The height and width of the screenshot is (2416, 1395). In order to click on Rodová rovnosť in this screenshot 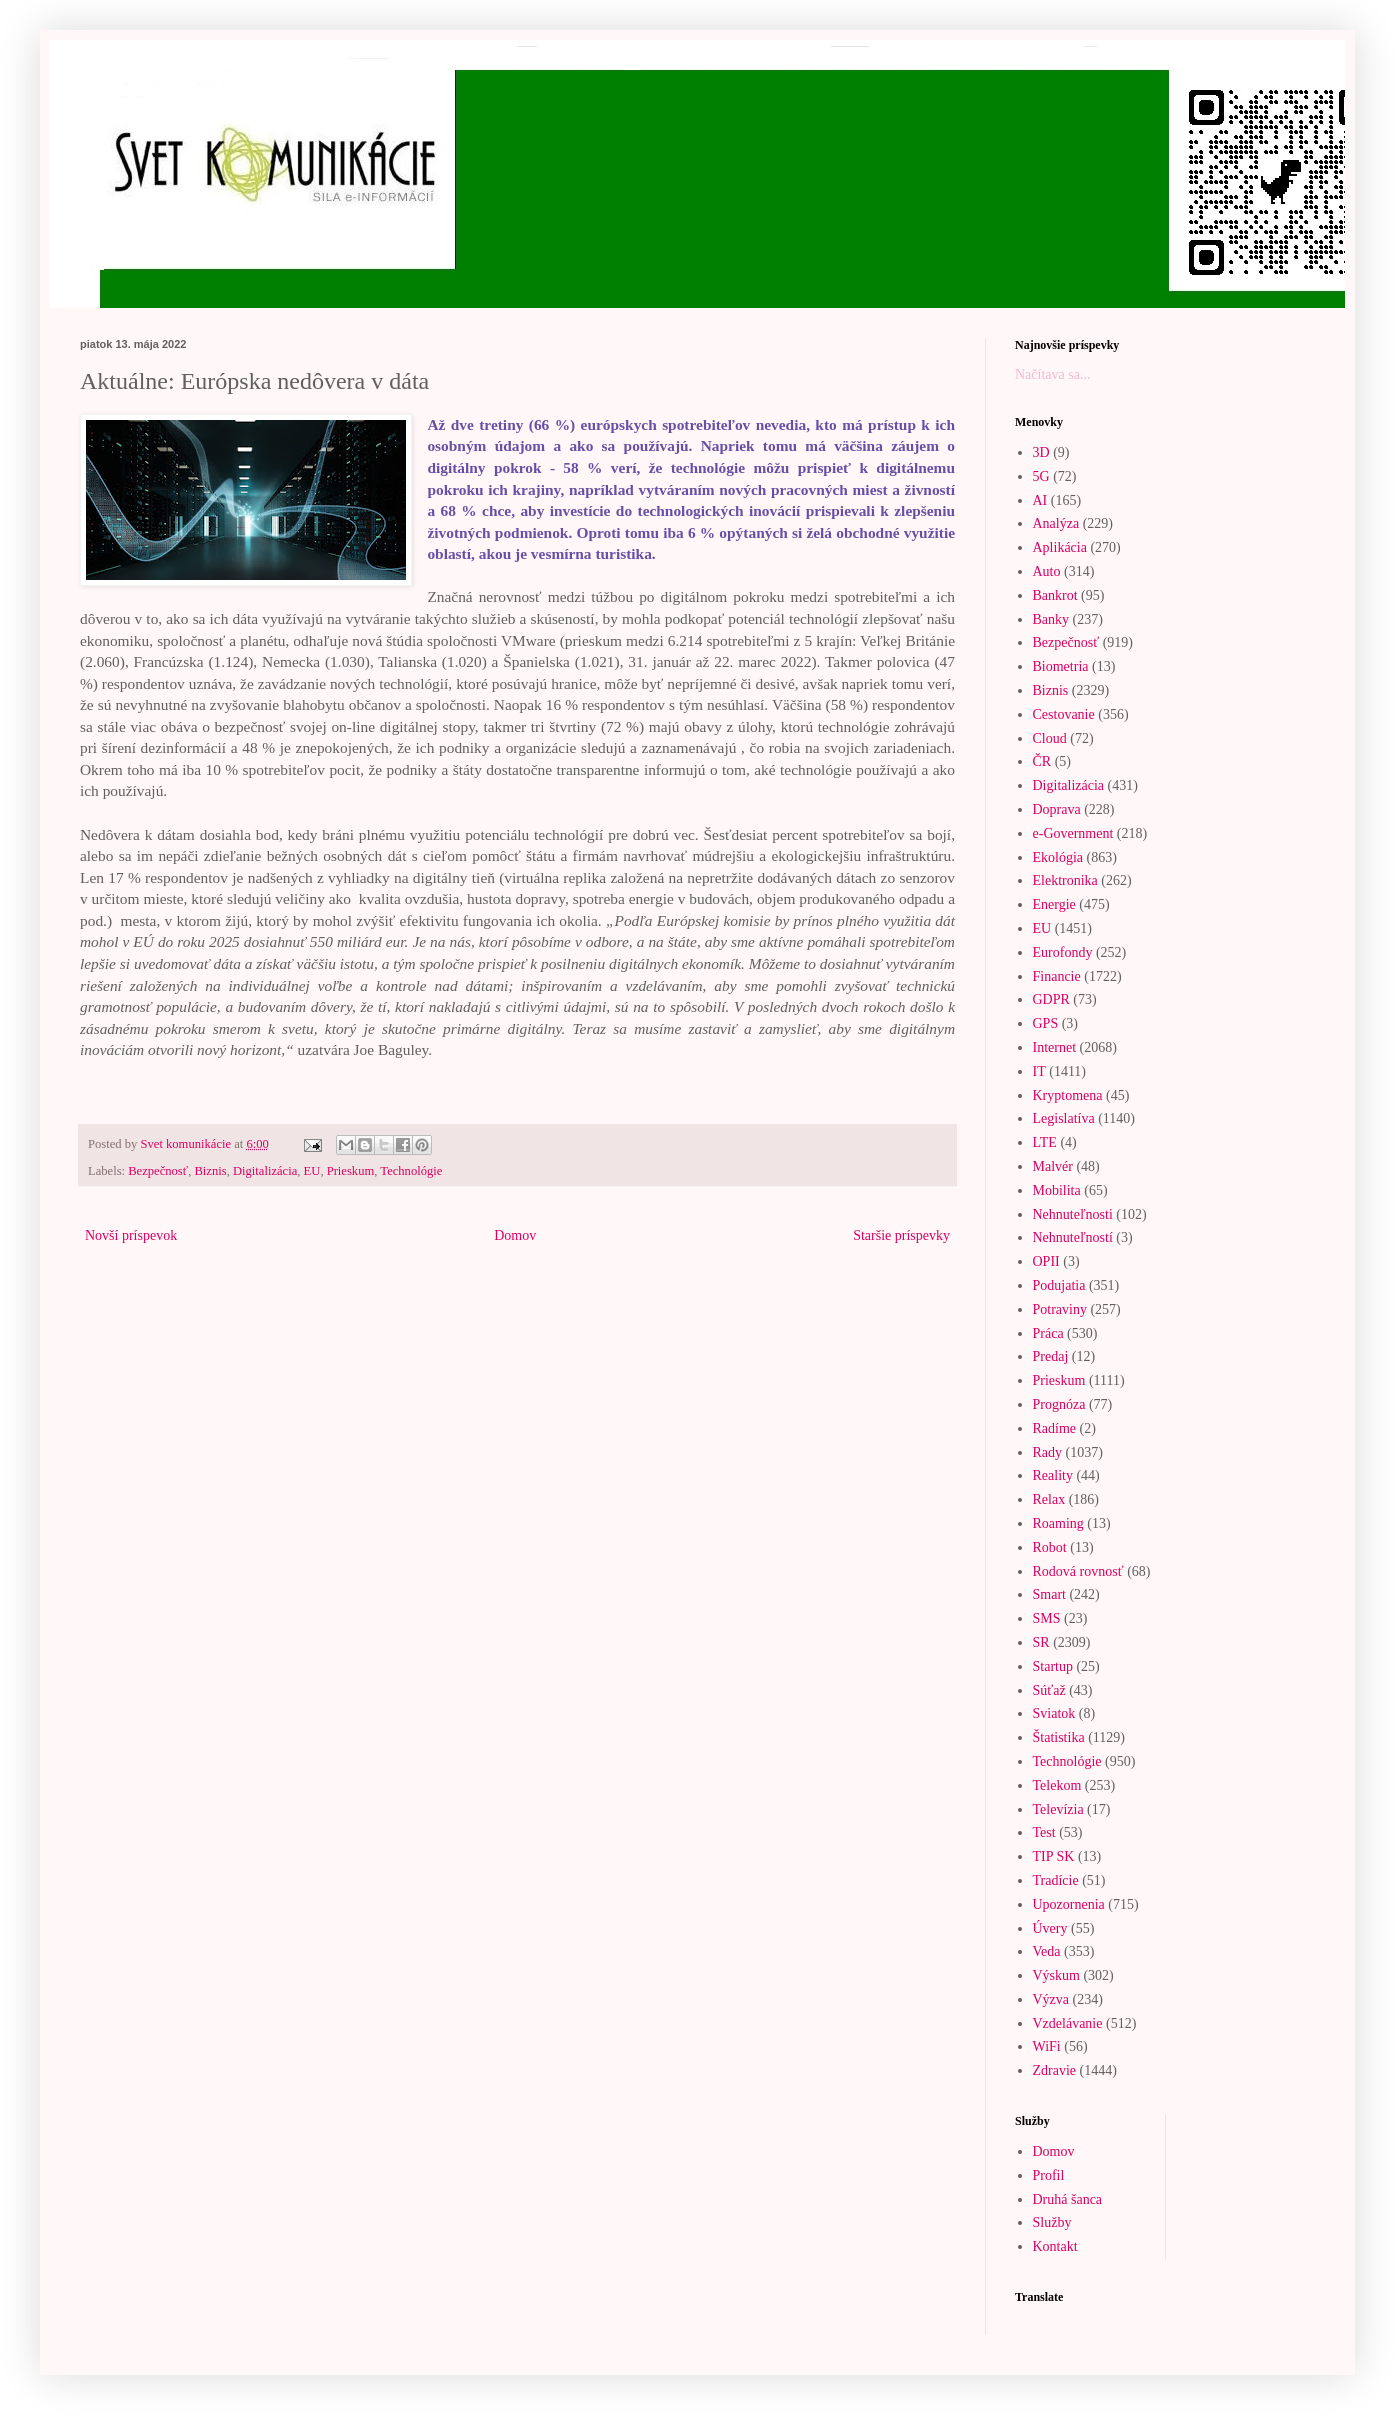, I will do `click(1078, 1571)`.